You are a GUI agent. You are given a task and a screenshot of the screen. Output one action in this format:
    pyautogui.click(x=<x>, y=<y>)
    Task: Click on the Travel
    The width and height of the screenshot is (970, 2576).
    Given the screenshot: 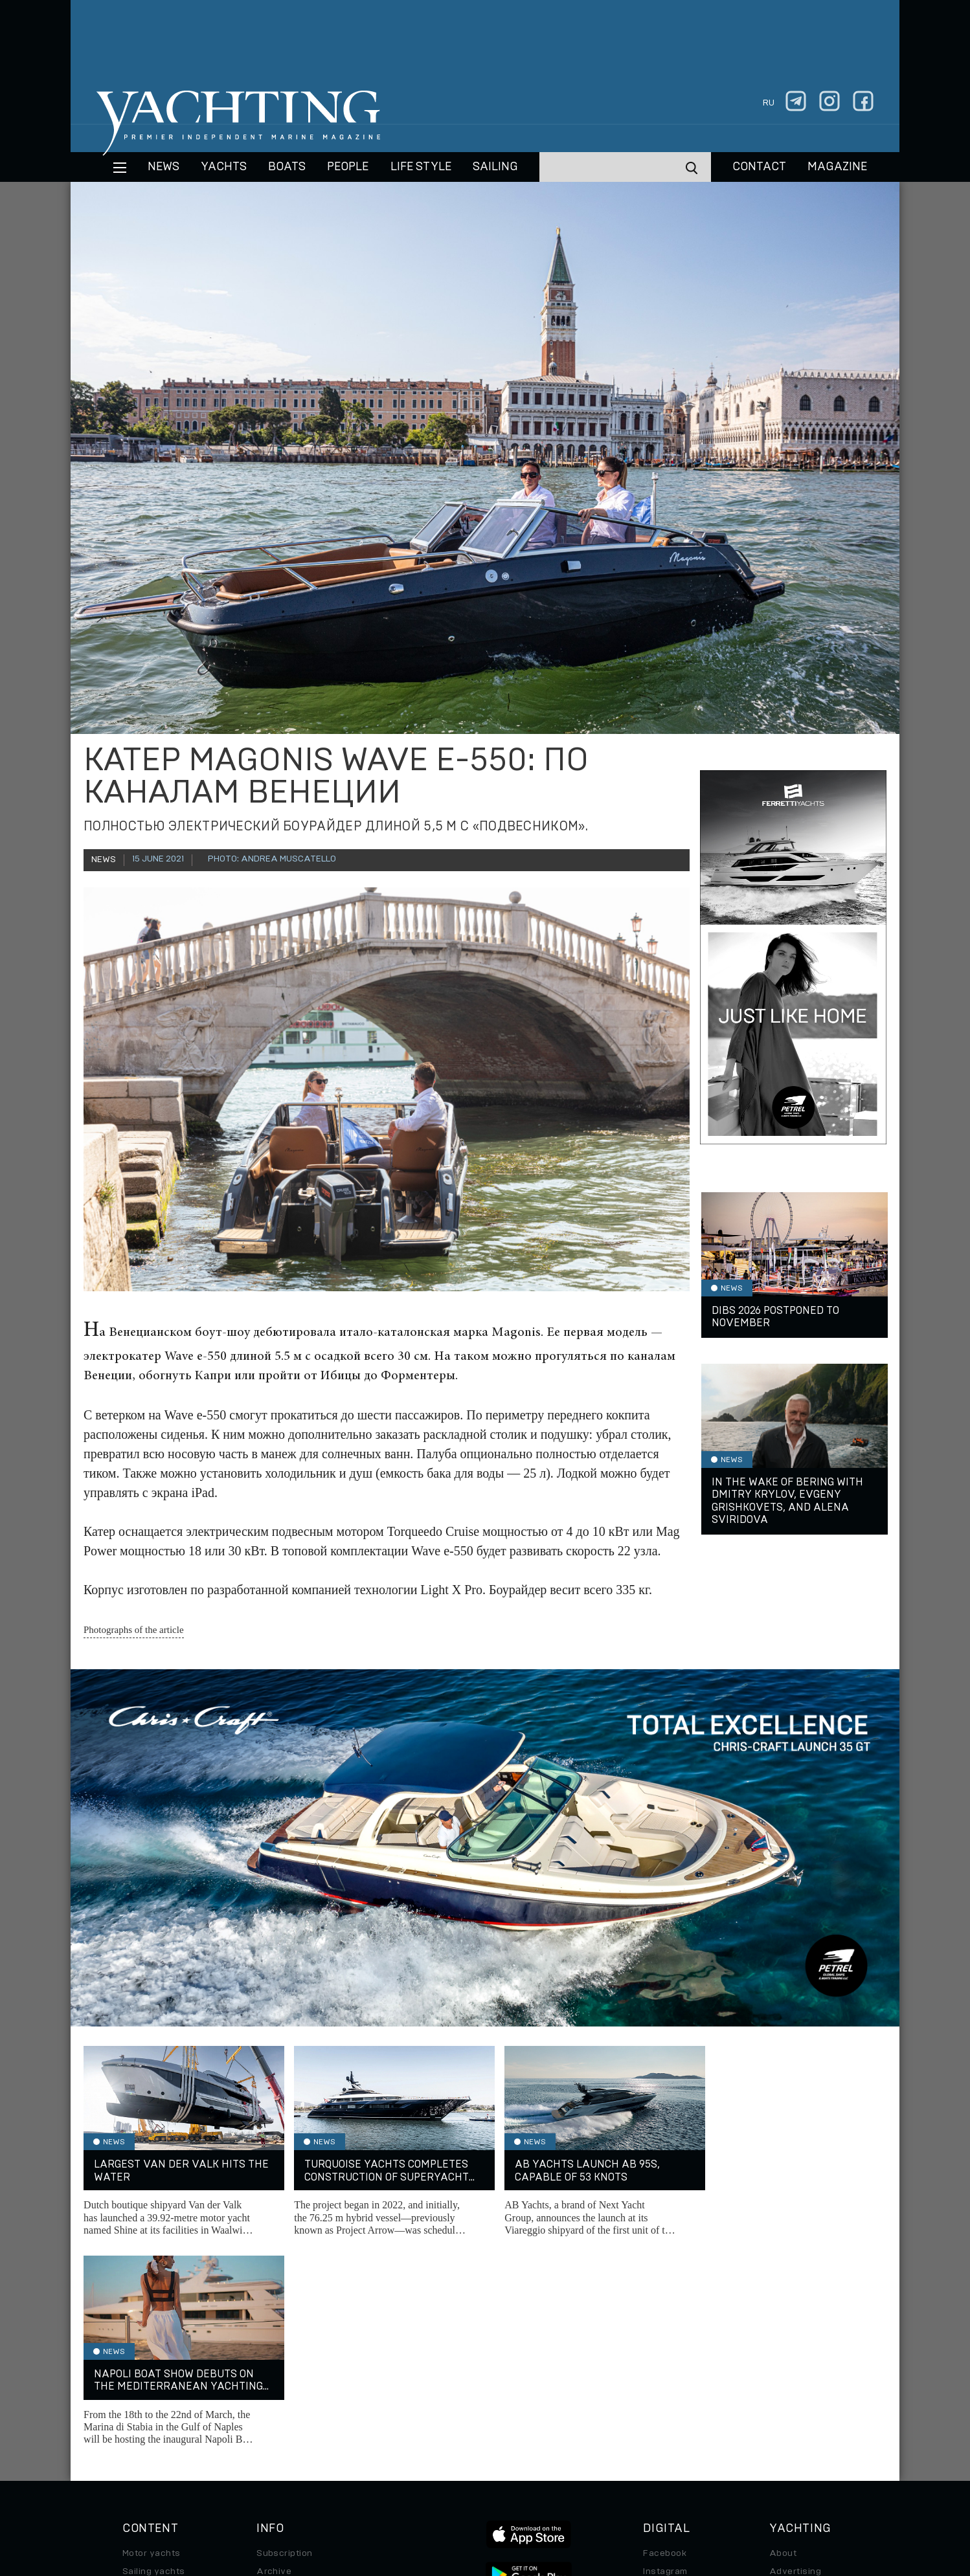 What is the action you would take?
    pyautogui.click(x=136, y=2398)
    